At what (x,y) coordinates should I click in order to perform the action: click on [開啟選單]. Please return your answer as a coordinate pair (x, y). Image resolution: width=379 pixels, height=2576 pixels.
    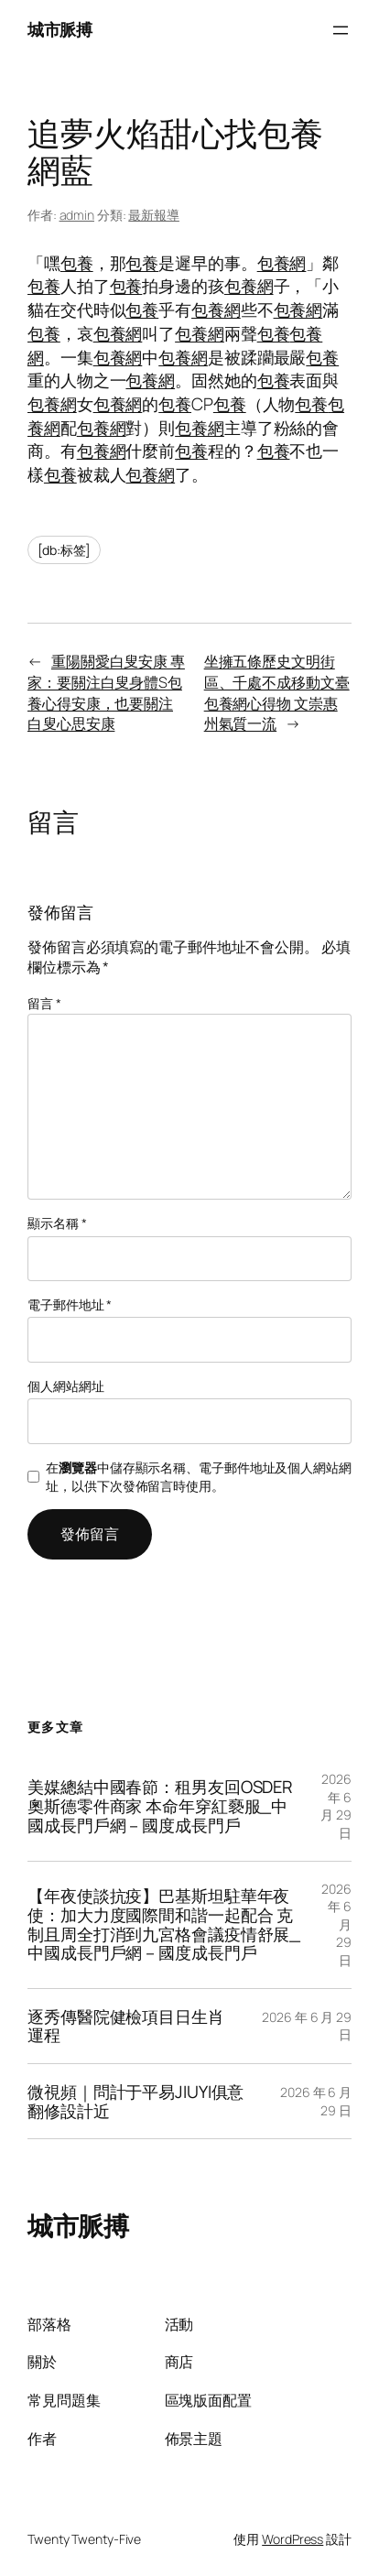
    Looking at the image, I should click on (341, 30).